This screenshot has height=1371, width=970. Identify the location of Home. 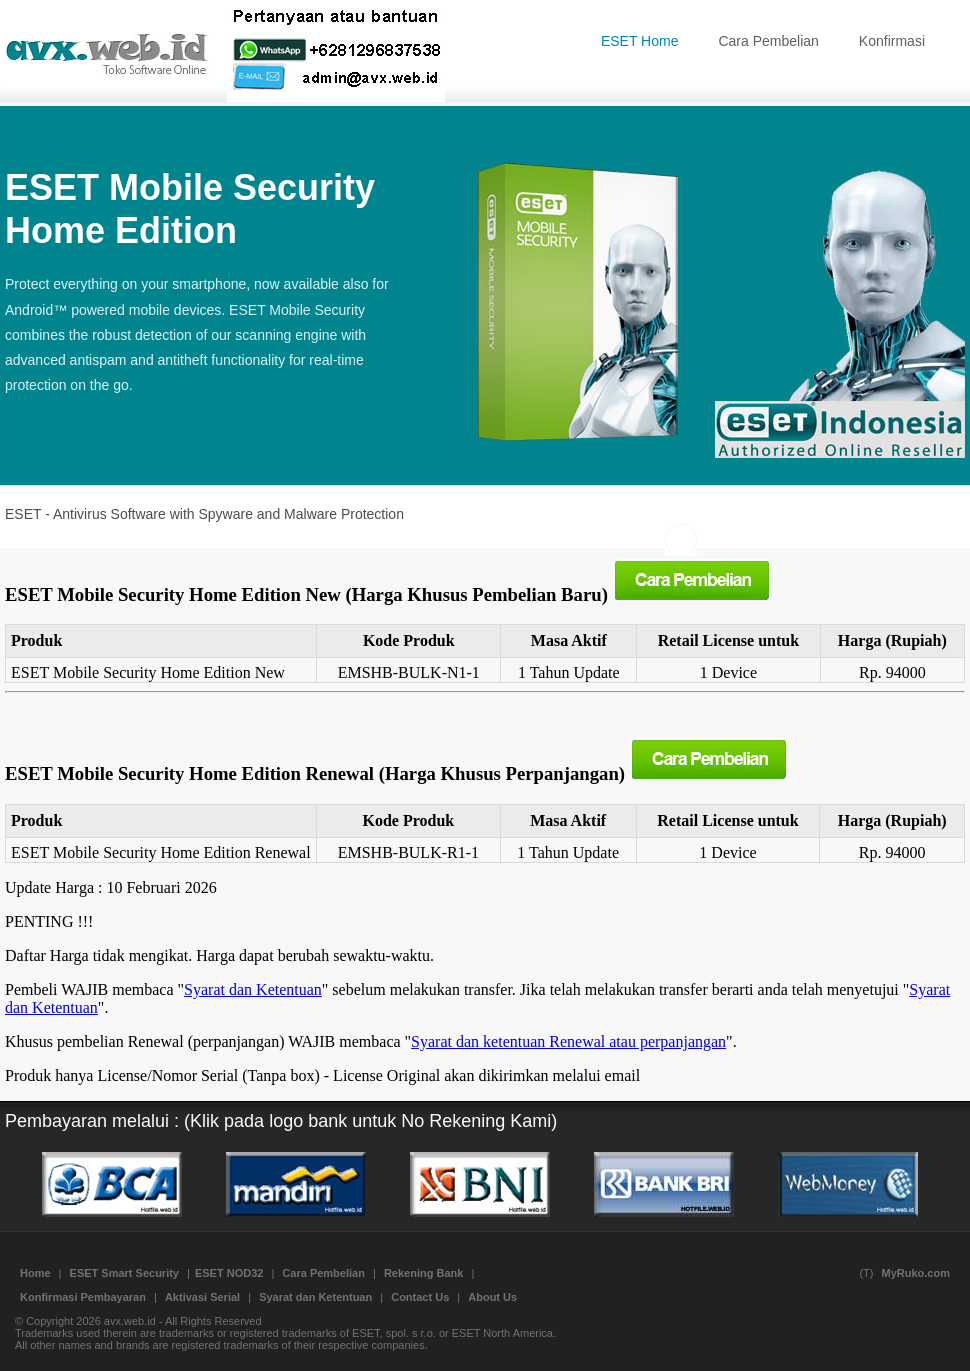
(35, 1273).